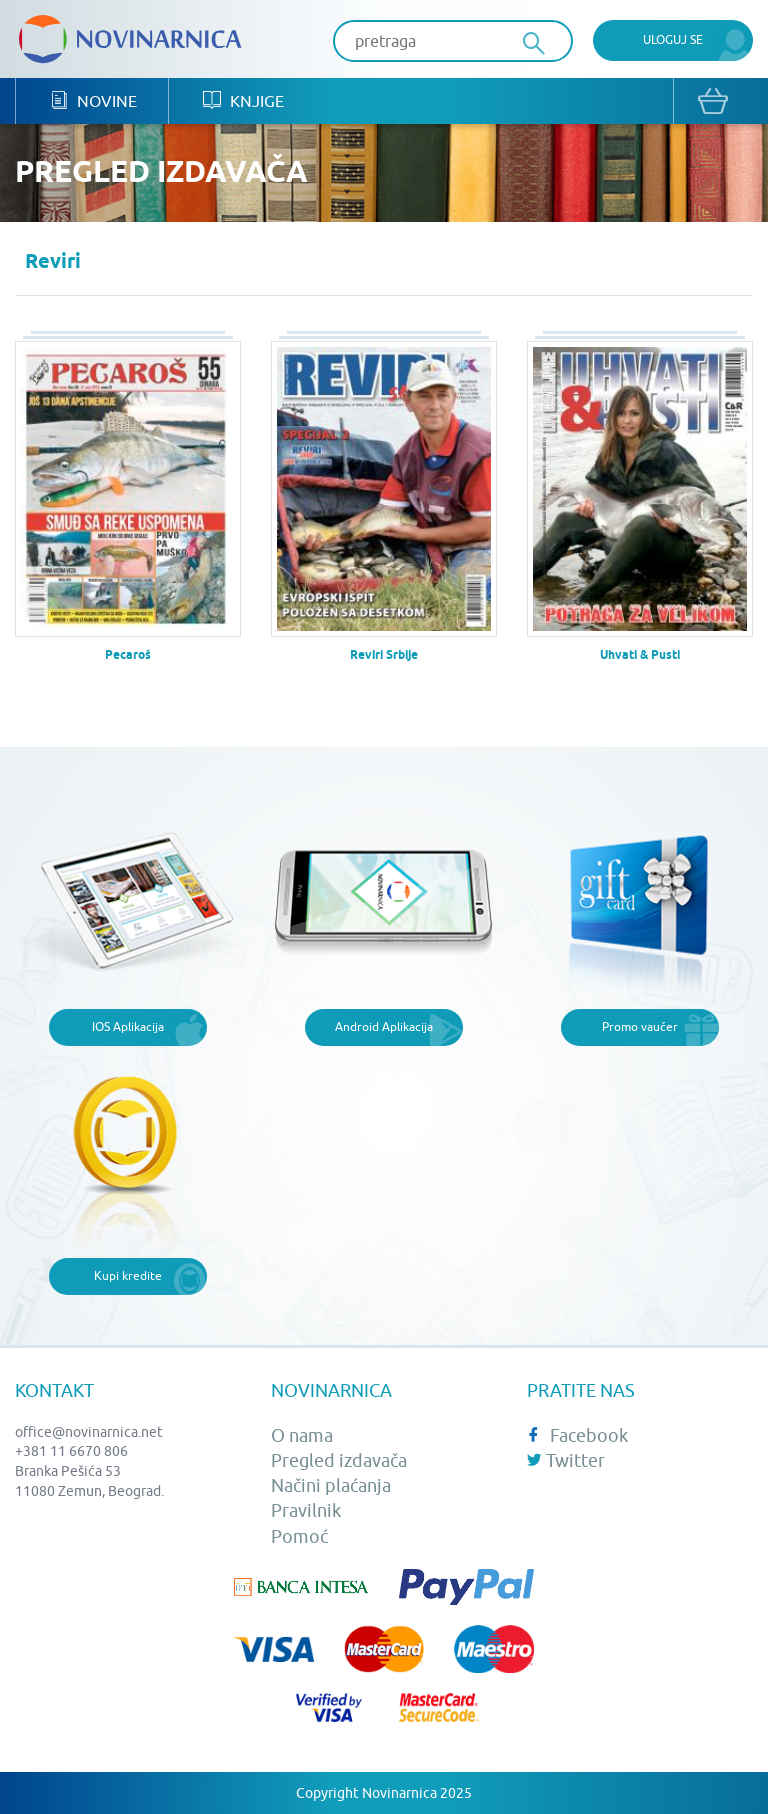 This screenshot has height=1814, width=768. What do you see at coordinates (128, 1275) in the screenshot?
I see `Kupi kredite` at bounding box center [128, 1275].